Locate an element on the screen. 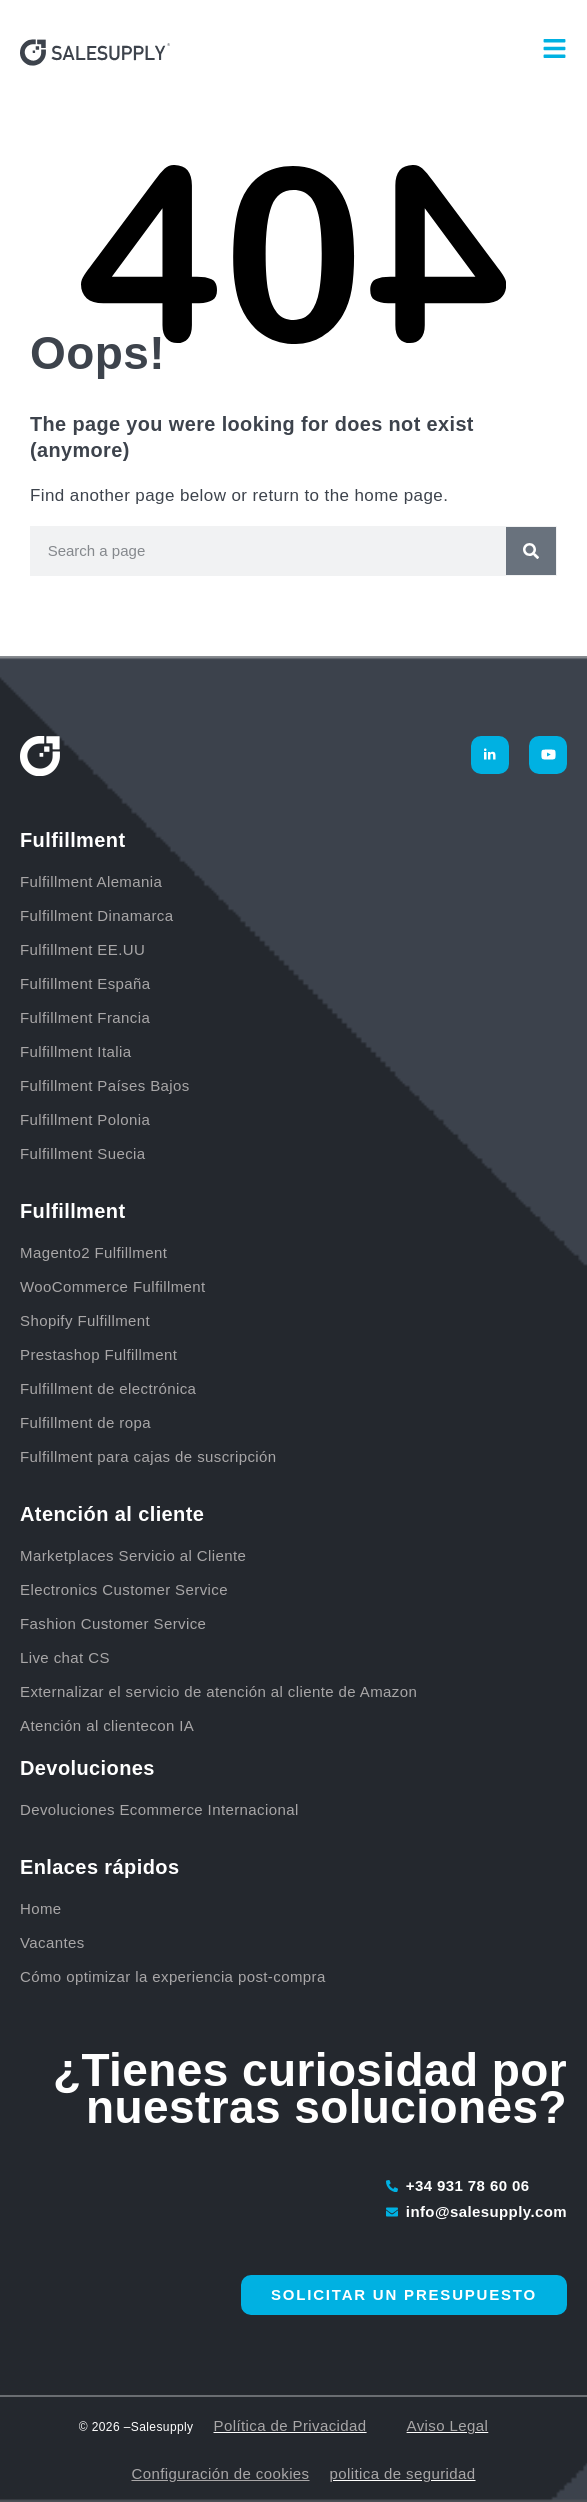 The height and width of the screenshot is (2502, 587). Fulfillment Suecia is located at coordinates (83, 1153).